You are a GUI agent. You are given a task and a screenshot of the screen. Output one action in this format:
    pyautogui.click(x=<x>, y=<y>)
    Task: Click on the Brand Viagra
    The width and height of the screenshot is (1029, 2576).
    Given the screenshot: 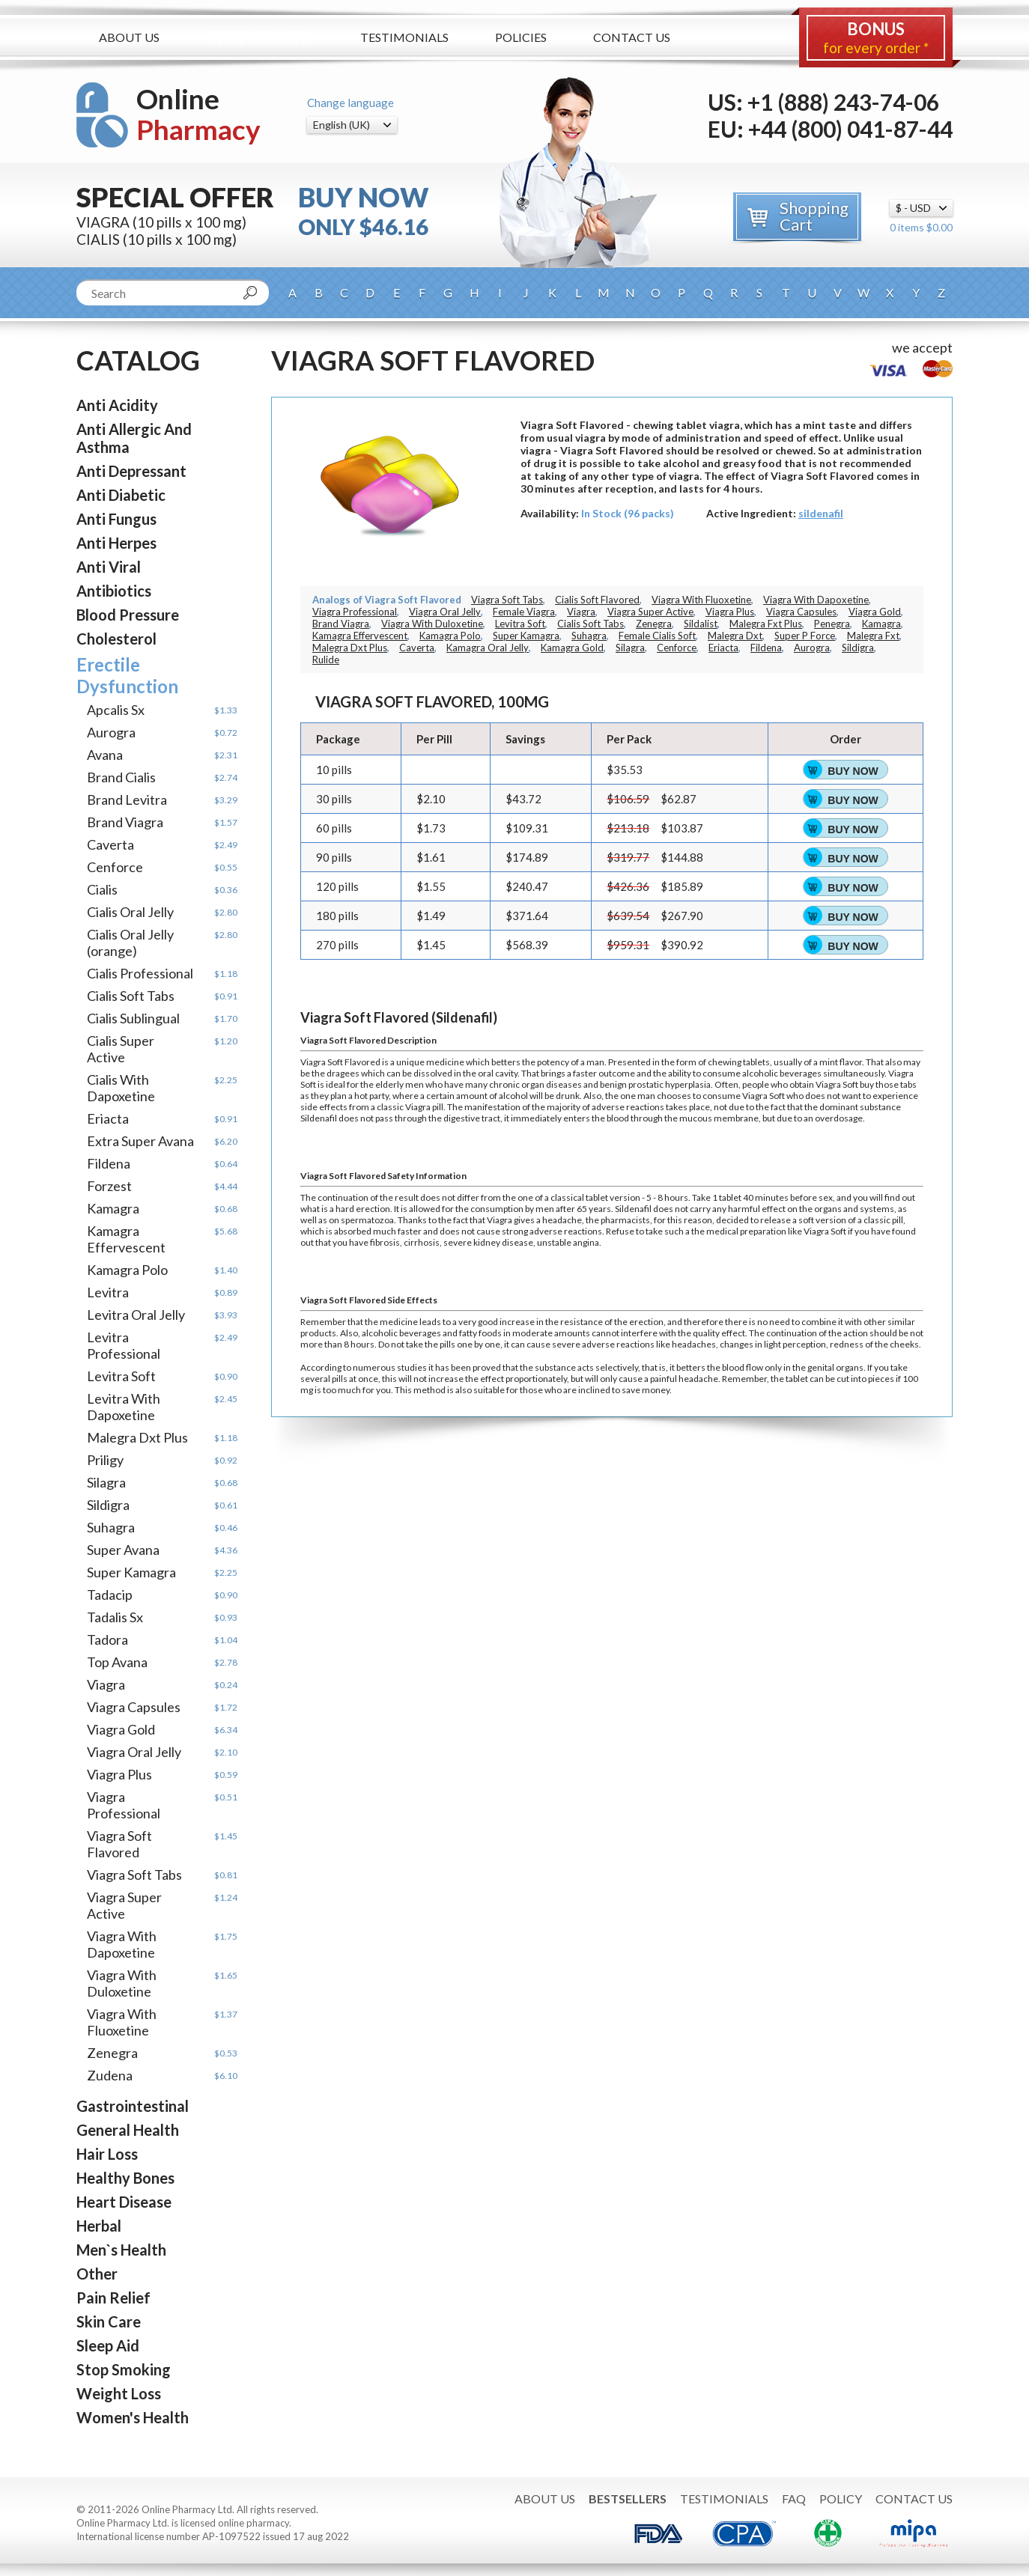 What is the action you would take?
    pyautogui.click(x=125, y=822)
    